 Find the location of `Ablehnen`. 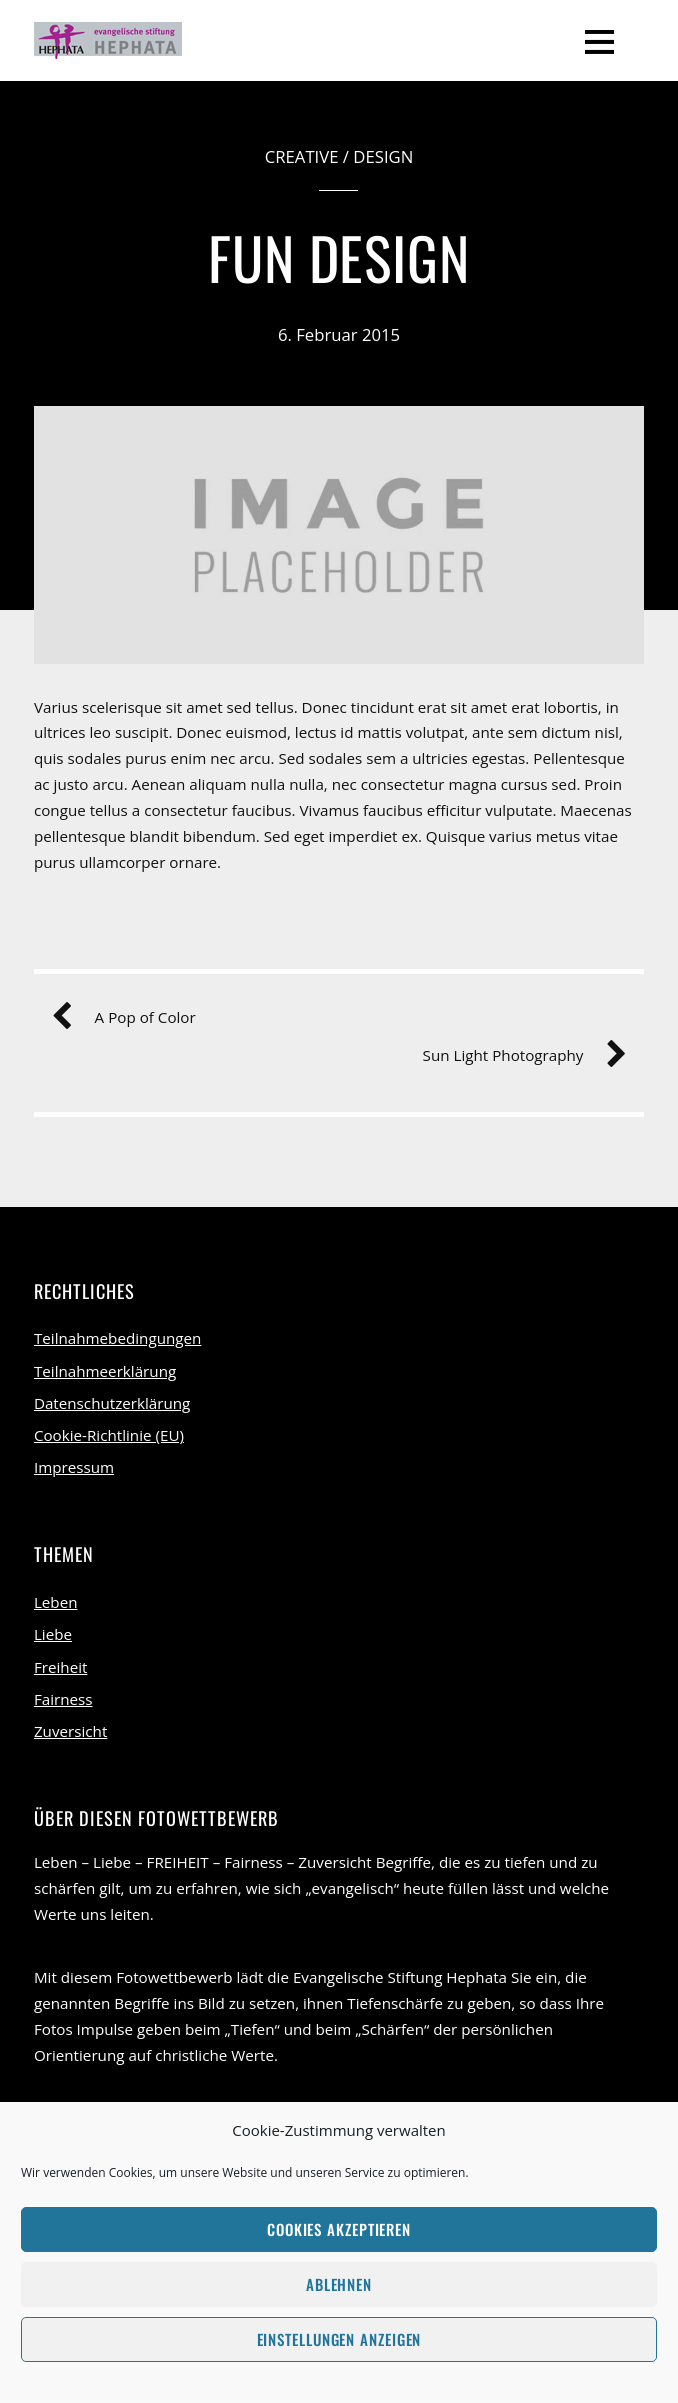

Ablehnen is located at coordinates (339, 2284).